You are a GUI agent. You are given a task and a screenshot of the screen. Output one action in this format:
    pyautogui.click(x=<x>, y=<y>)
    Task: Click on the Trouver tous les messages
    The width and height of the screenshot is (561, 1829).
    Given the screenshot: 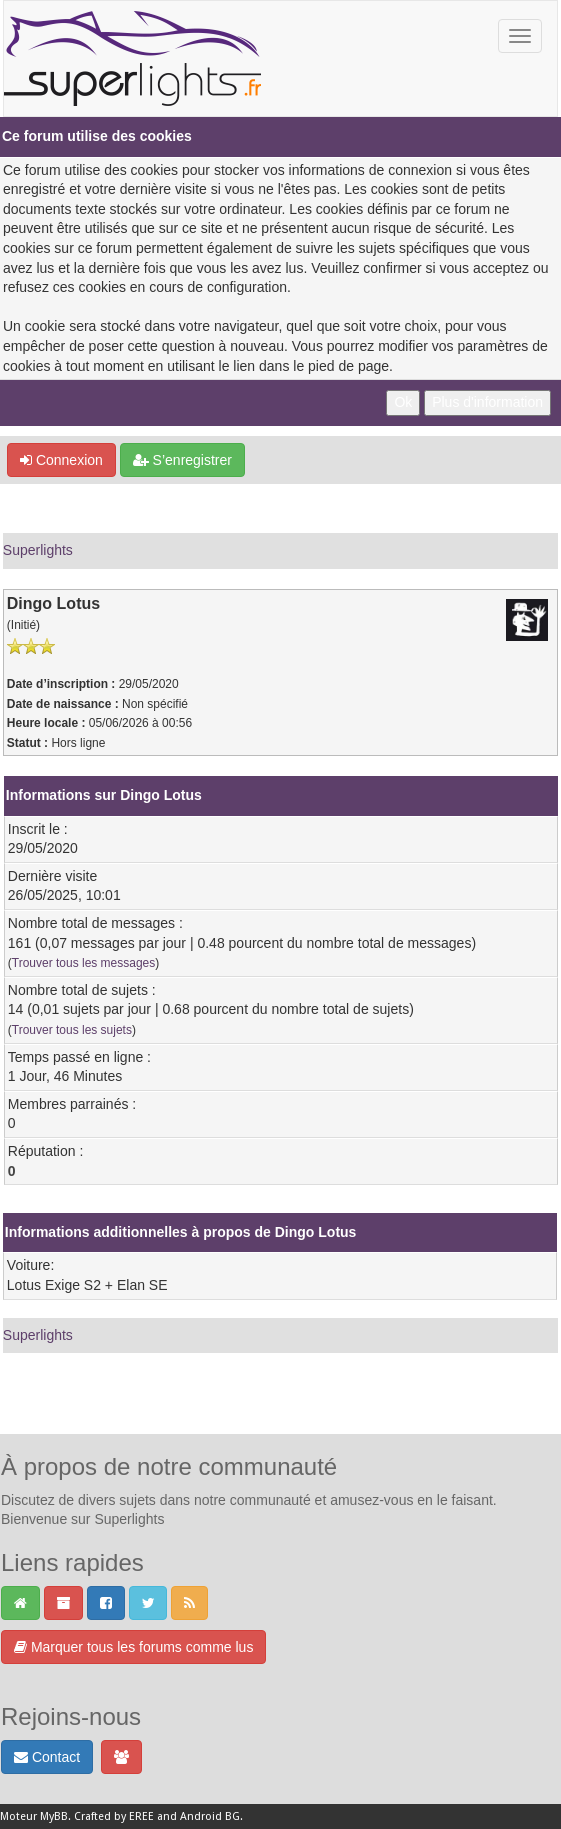 What is the action you would take?
    pyautogui.click(x=83, y=963)
    